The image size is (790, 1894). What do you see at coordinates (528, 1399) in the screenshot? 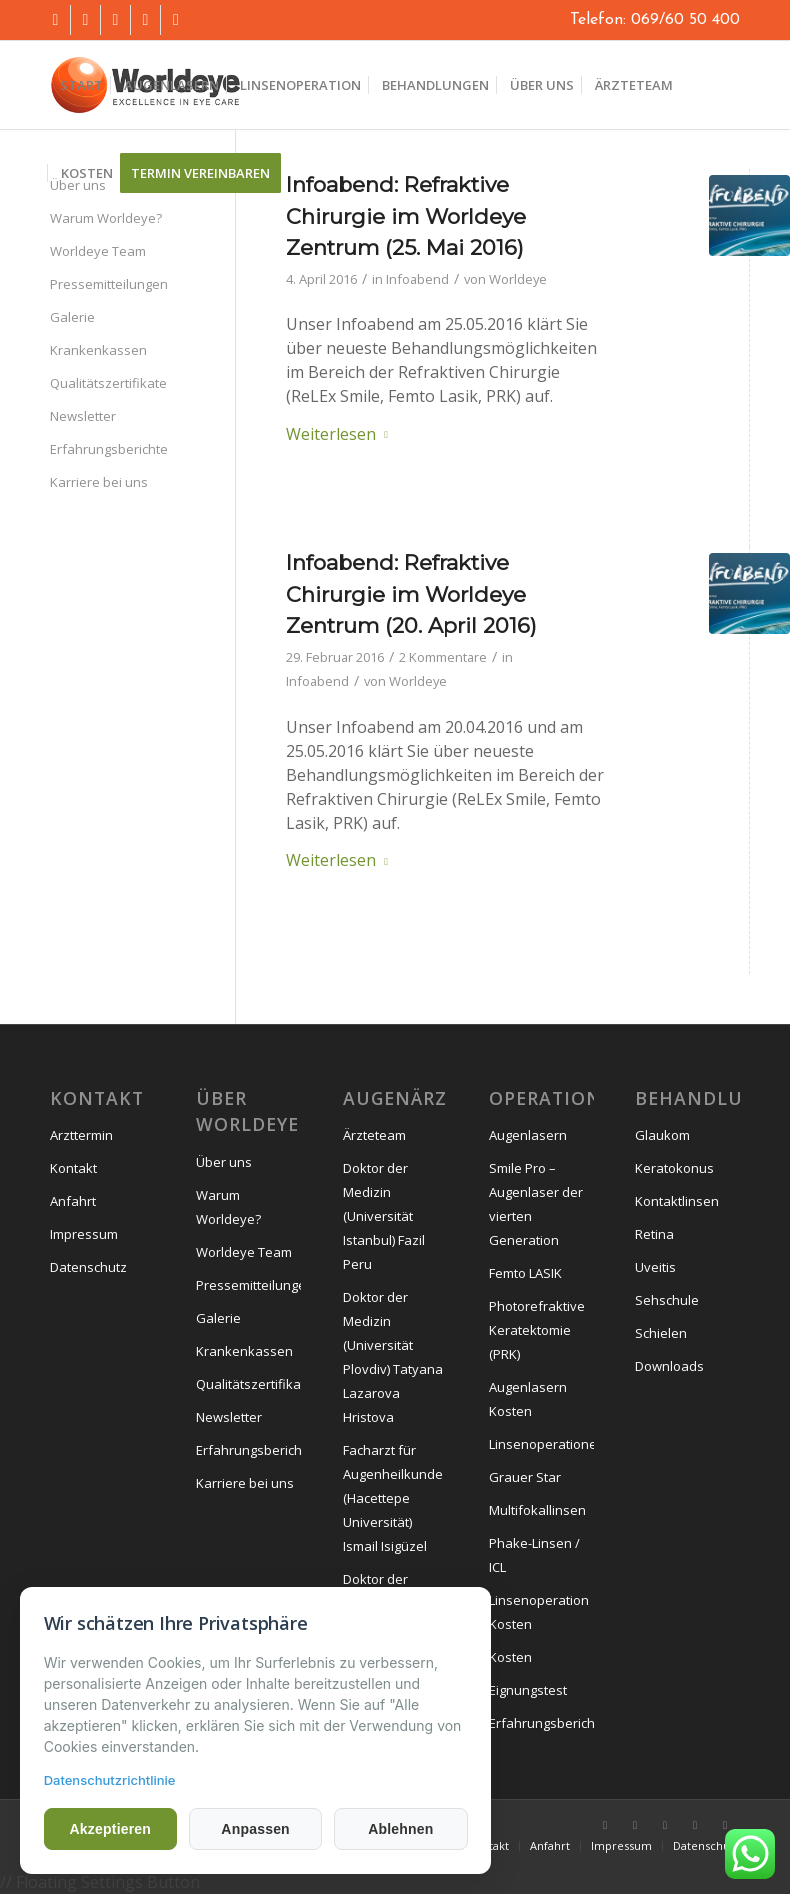
I see `Augenlasern Kosten` at bounding box center [528, 1399].